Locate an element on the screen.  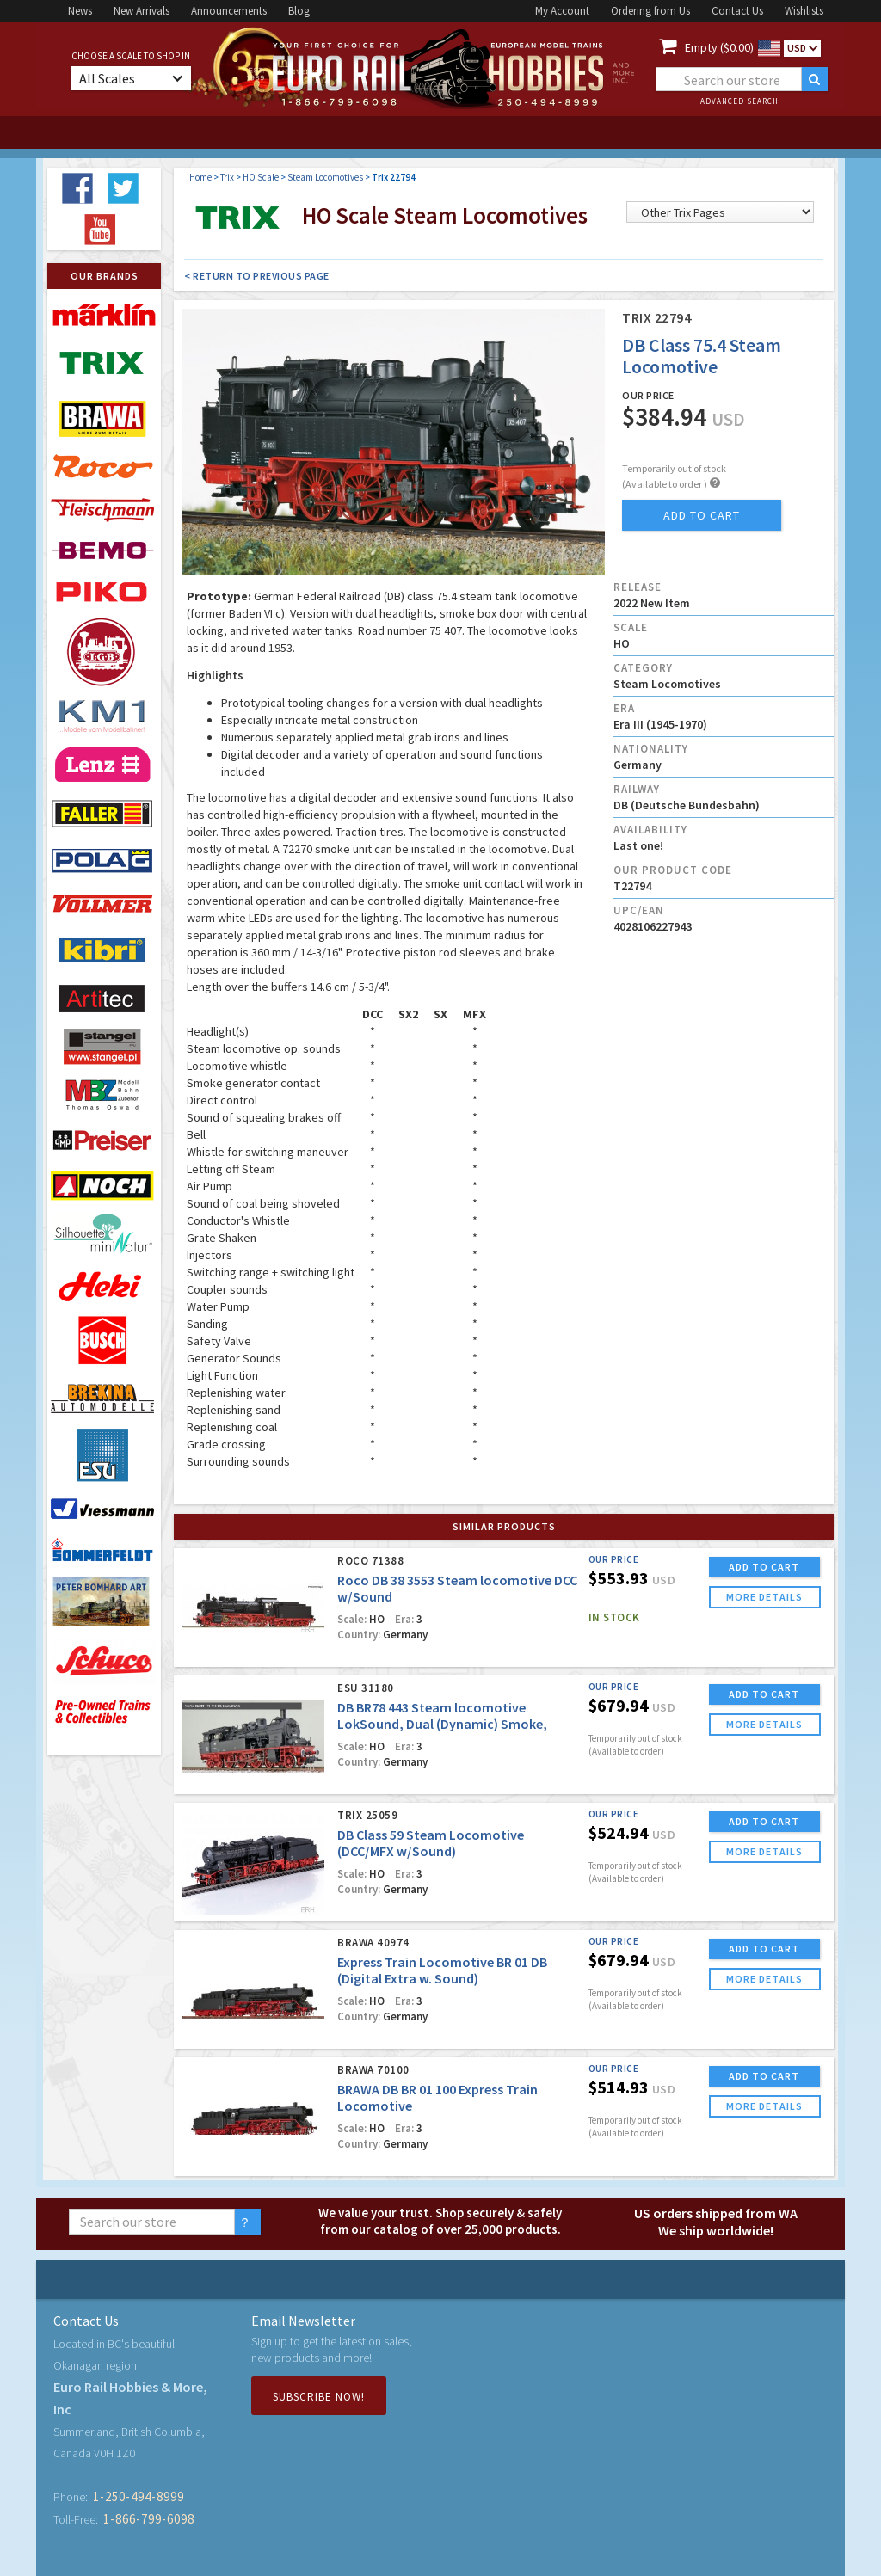
more details is located at coordinates (764, 1596).